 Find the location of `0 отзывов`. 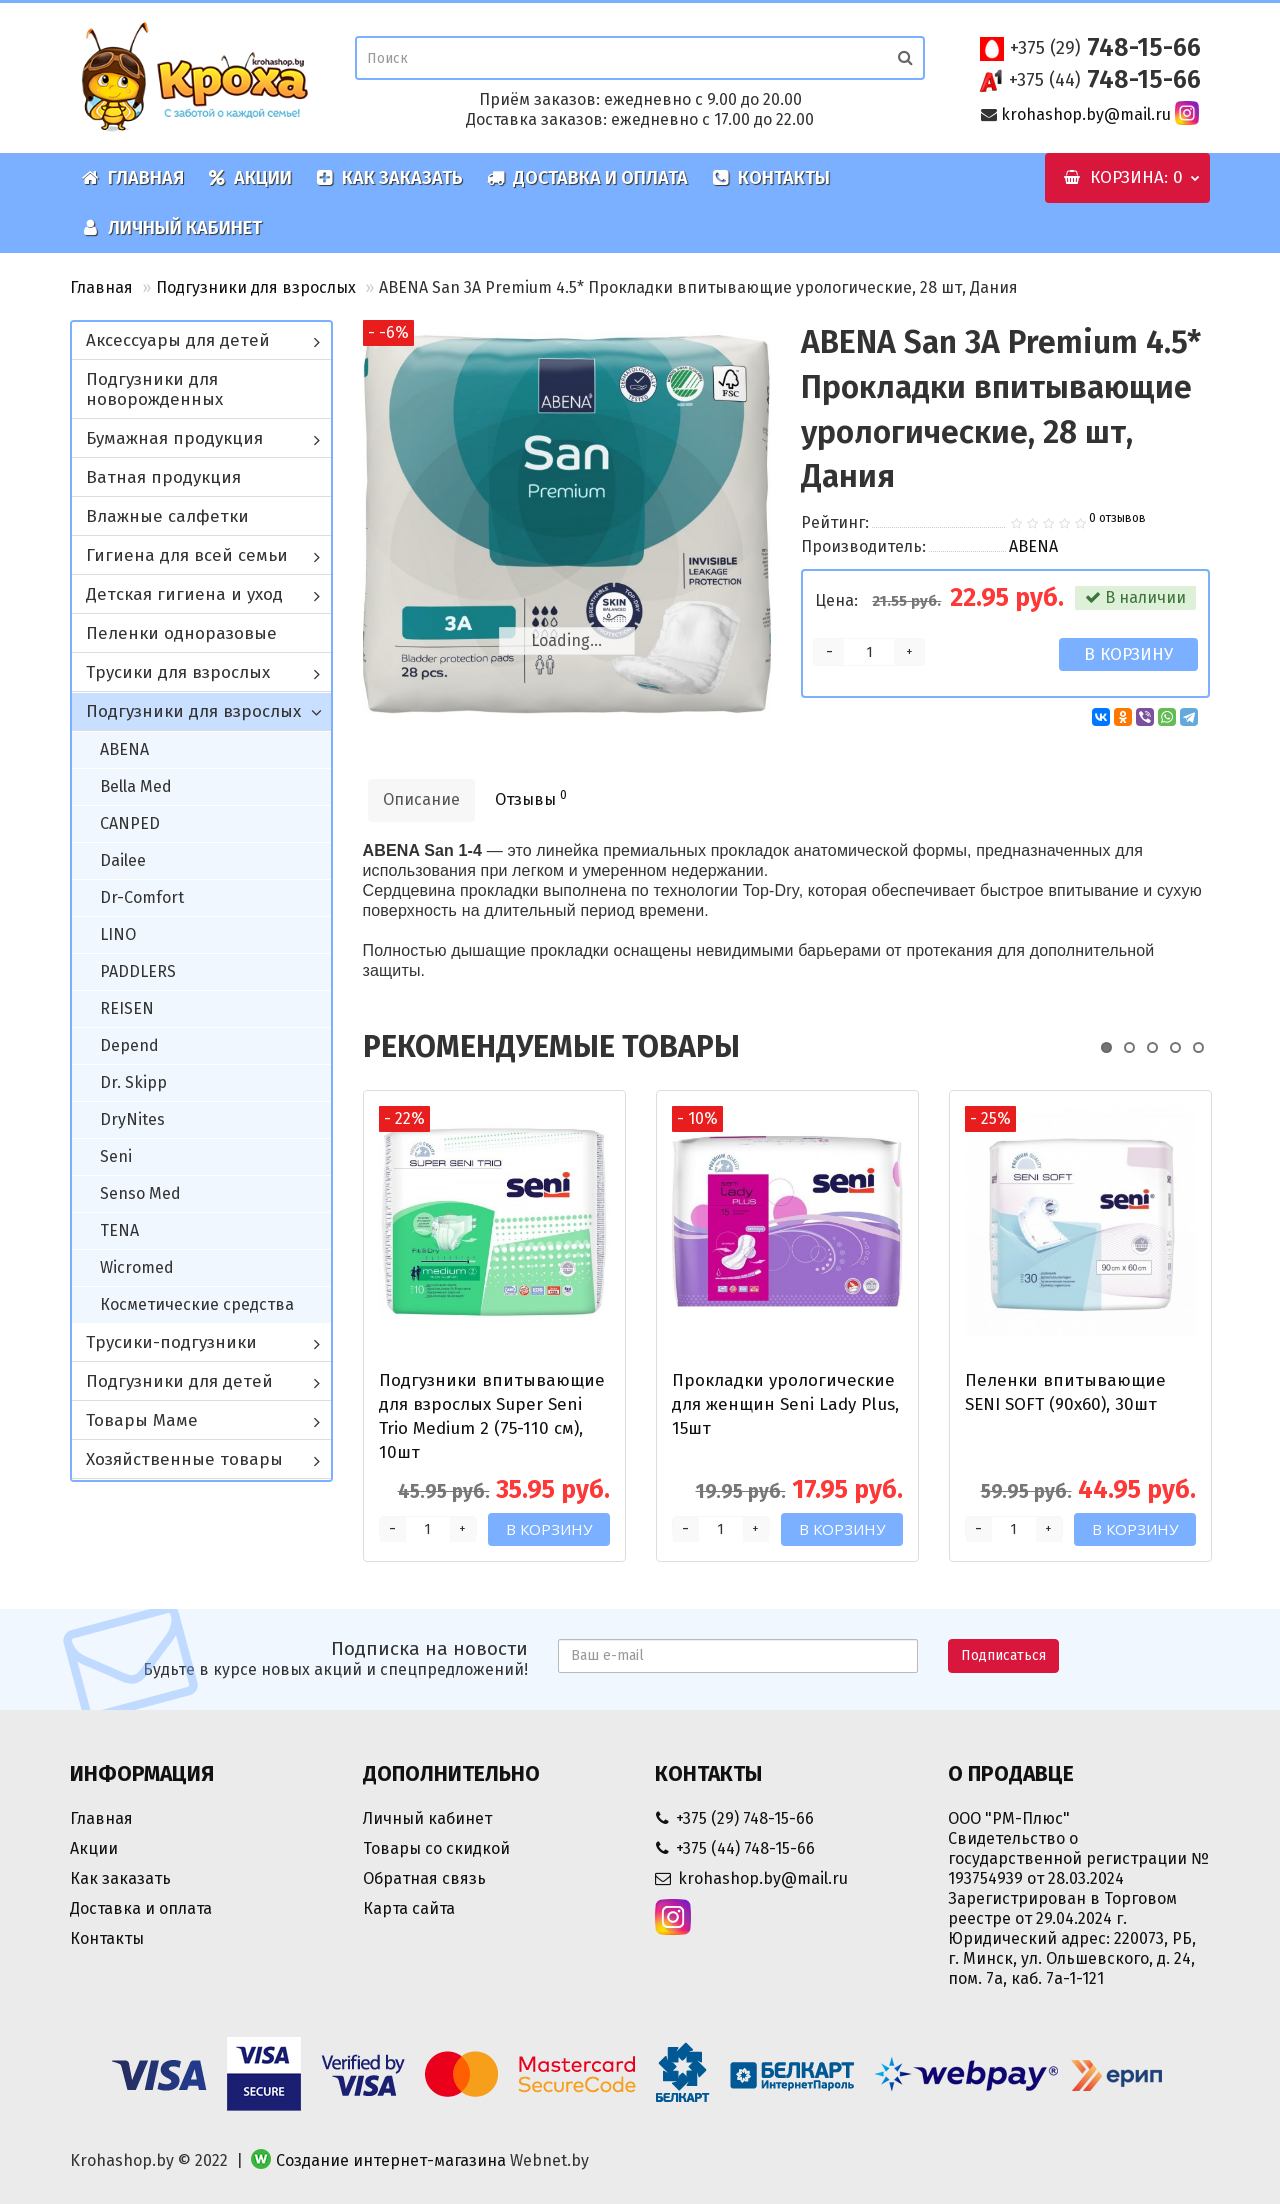

0 отзывов is located at coordinates (1117, 518).